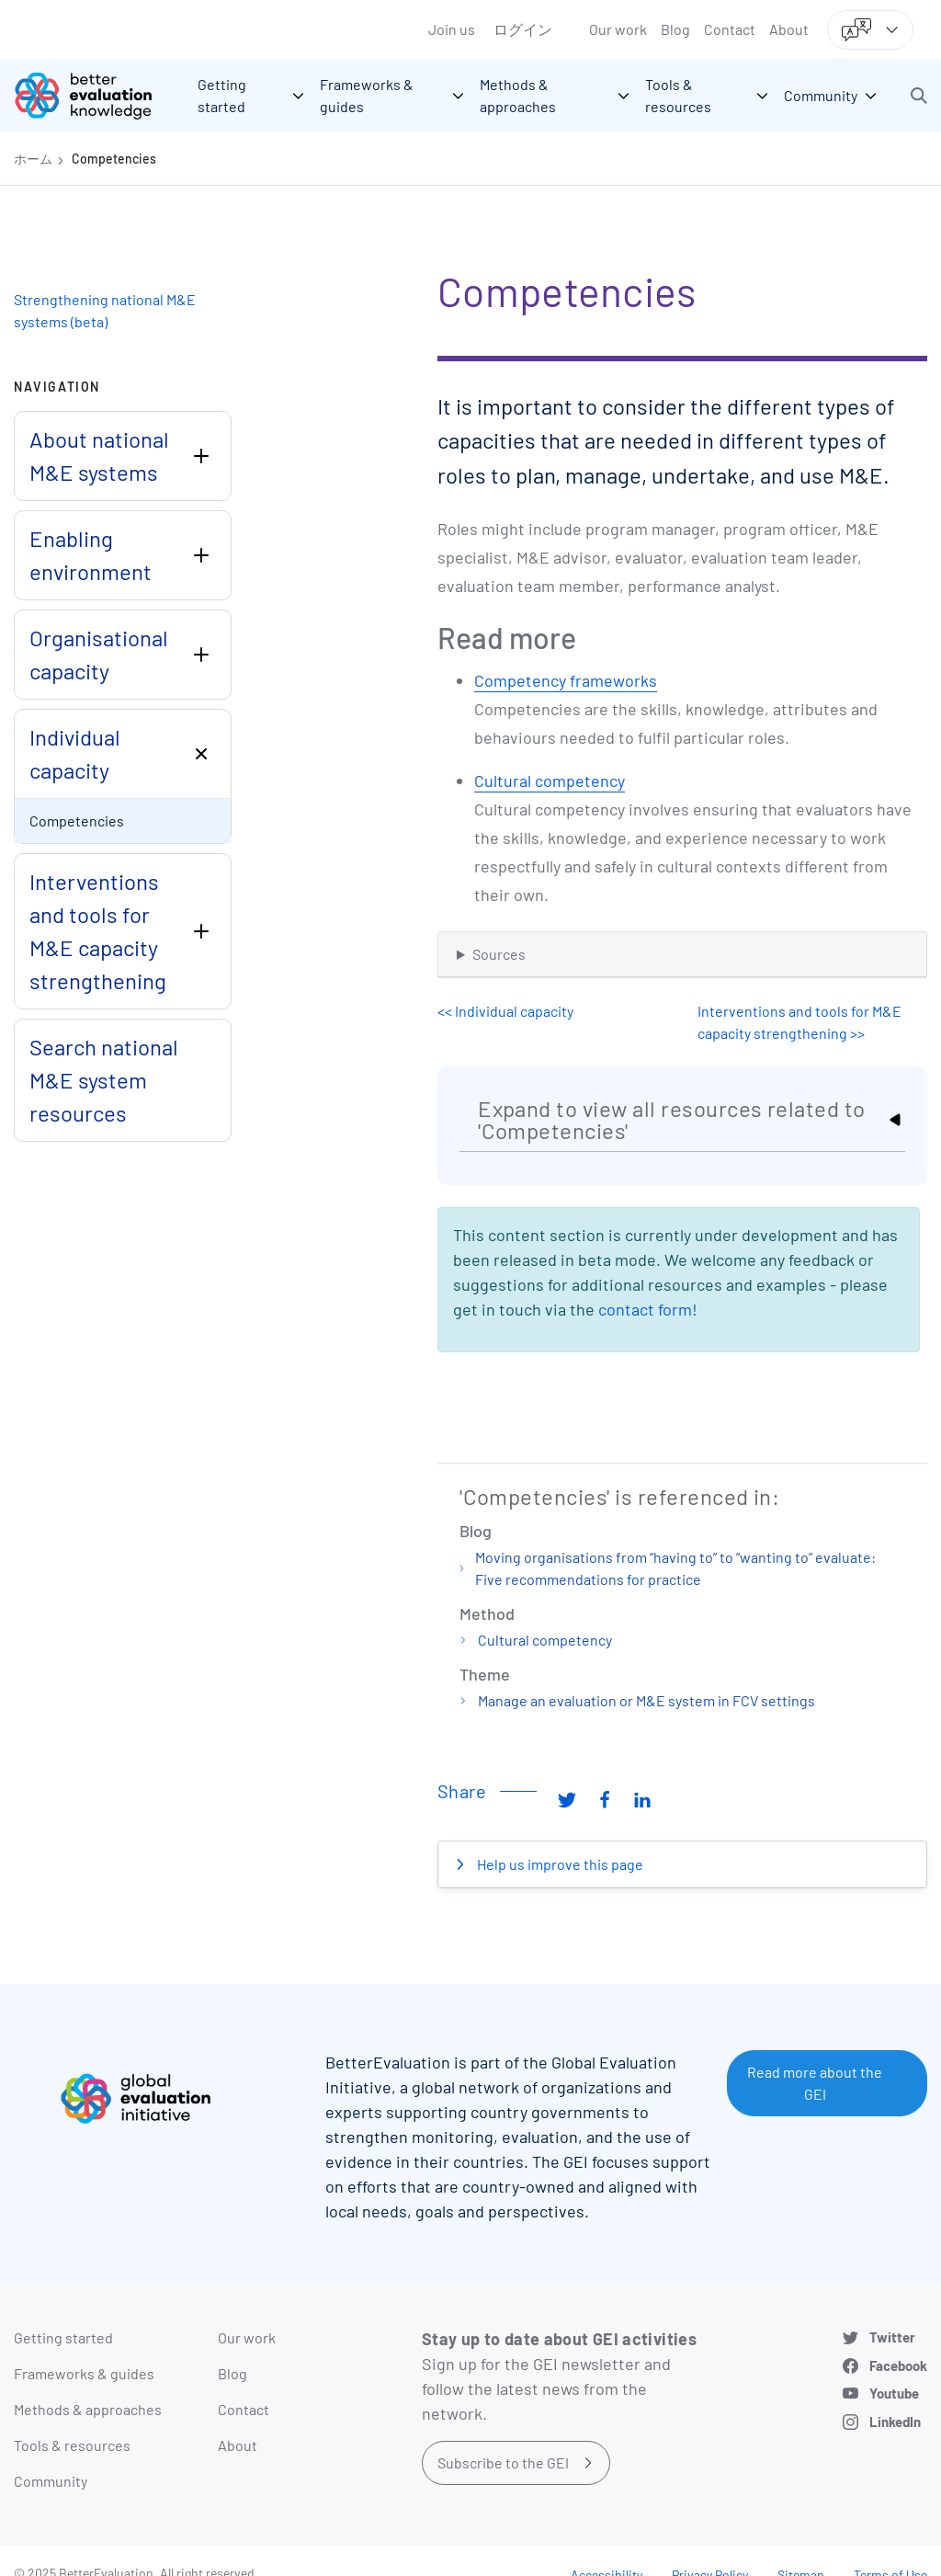 Image resolution: width=941 pixels, height=2576 pixels. Describe the element at coordinates (549, 780) in the screenshot. I see `Cultural competency` at that location.